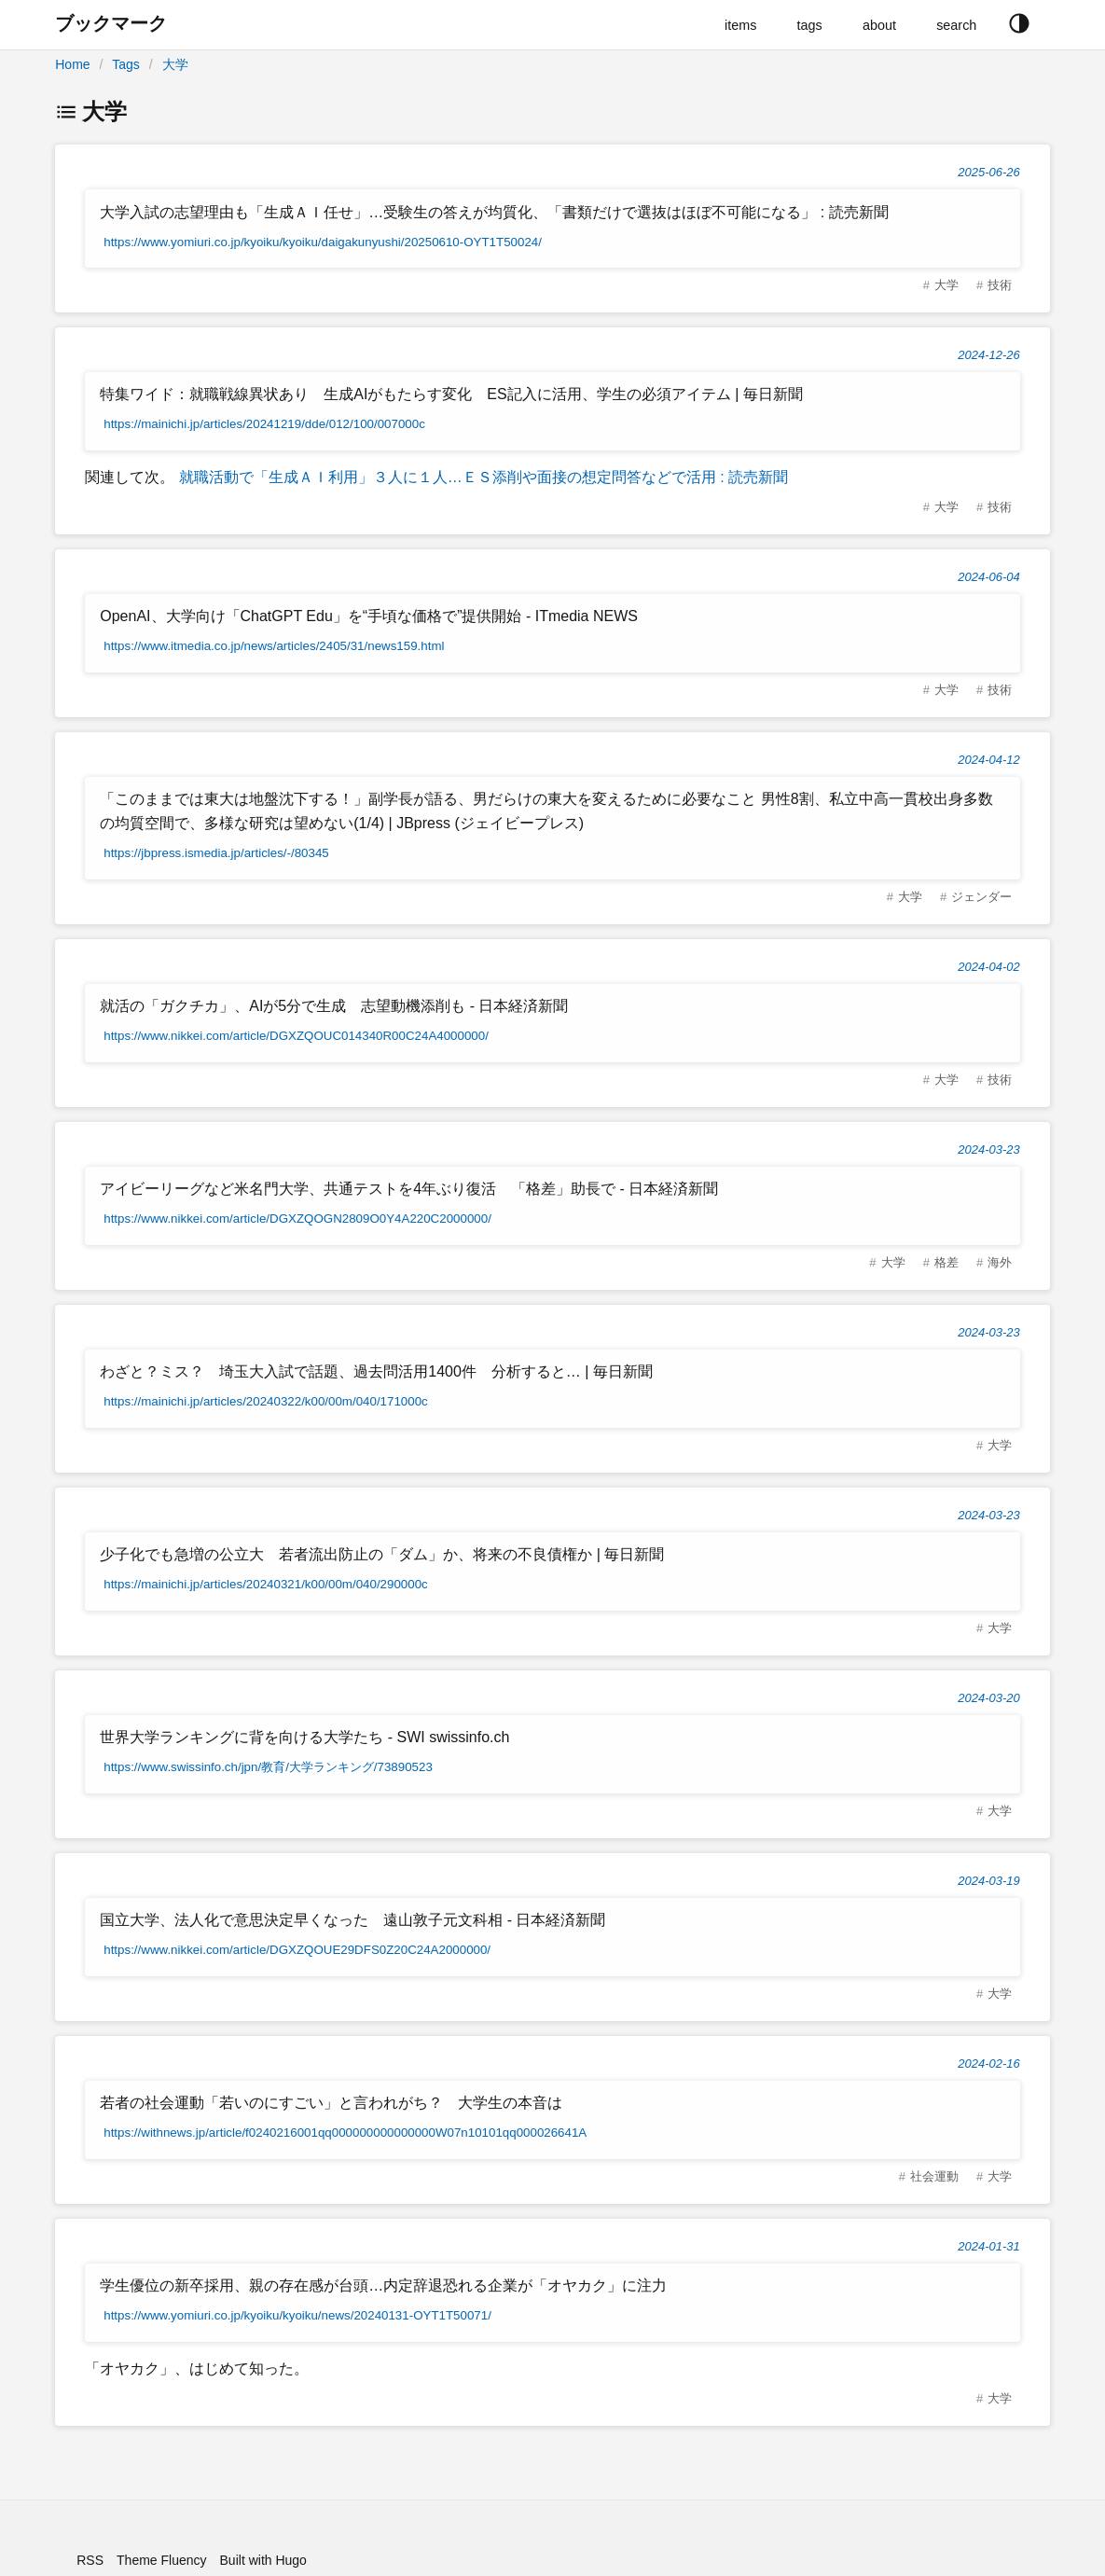 This screenshot has width=1105, height=2576. Describe the element at coordinates (345, 2133) in the screenshot. I see `https://withnews.jp/article/f0240216001qq000000000000000W07n10101qq000026641A` at that location.